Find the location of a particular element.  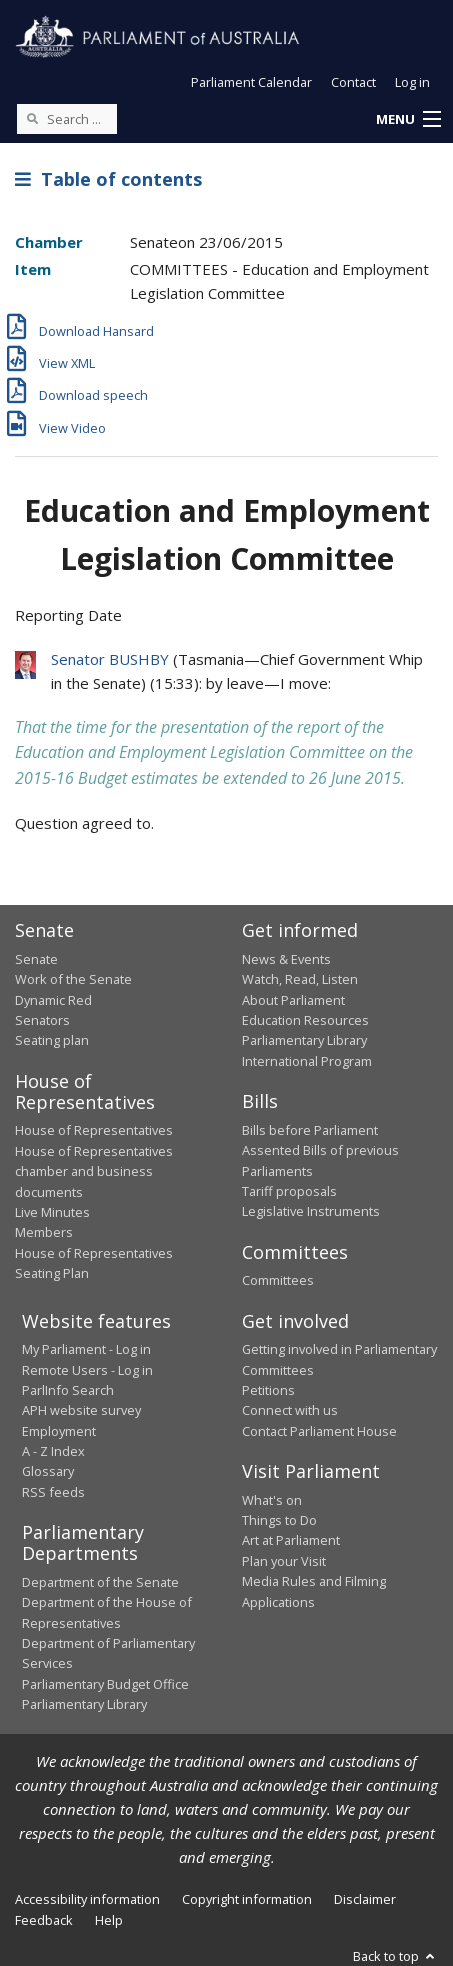

Glossary is located at coordinates (48, 1471).